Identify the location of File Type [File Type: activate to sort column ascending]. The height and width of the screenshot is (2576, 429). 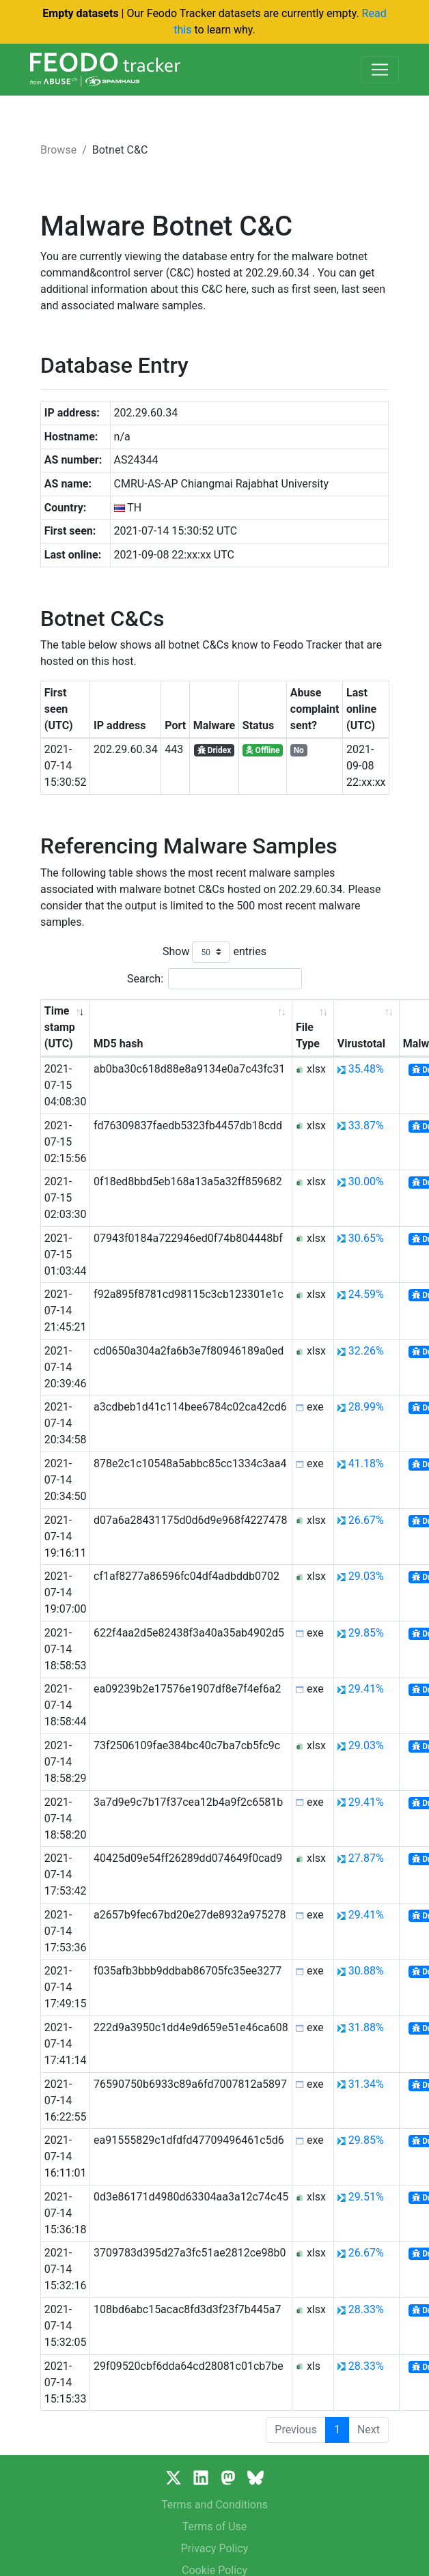
(308, 1035).